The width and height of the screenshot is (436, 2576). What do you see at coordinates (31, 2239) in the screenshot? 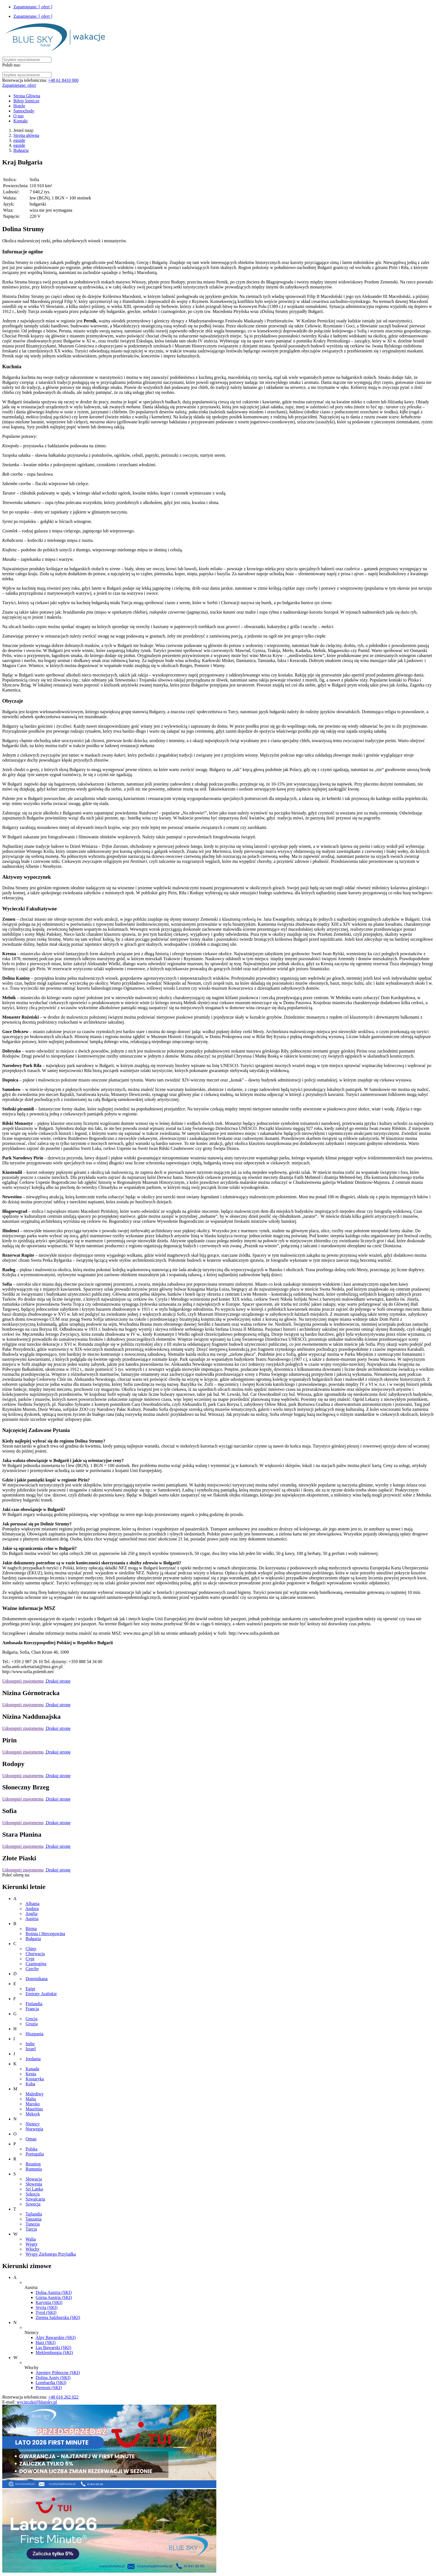
I see `Walia` at bounding box center [31, 2239].